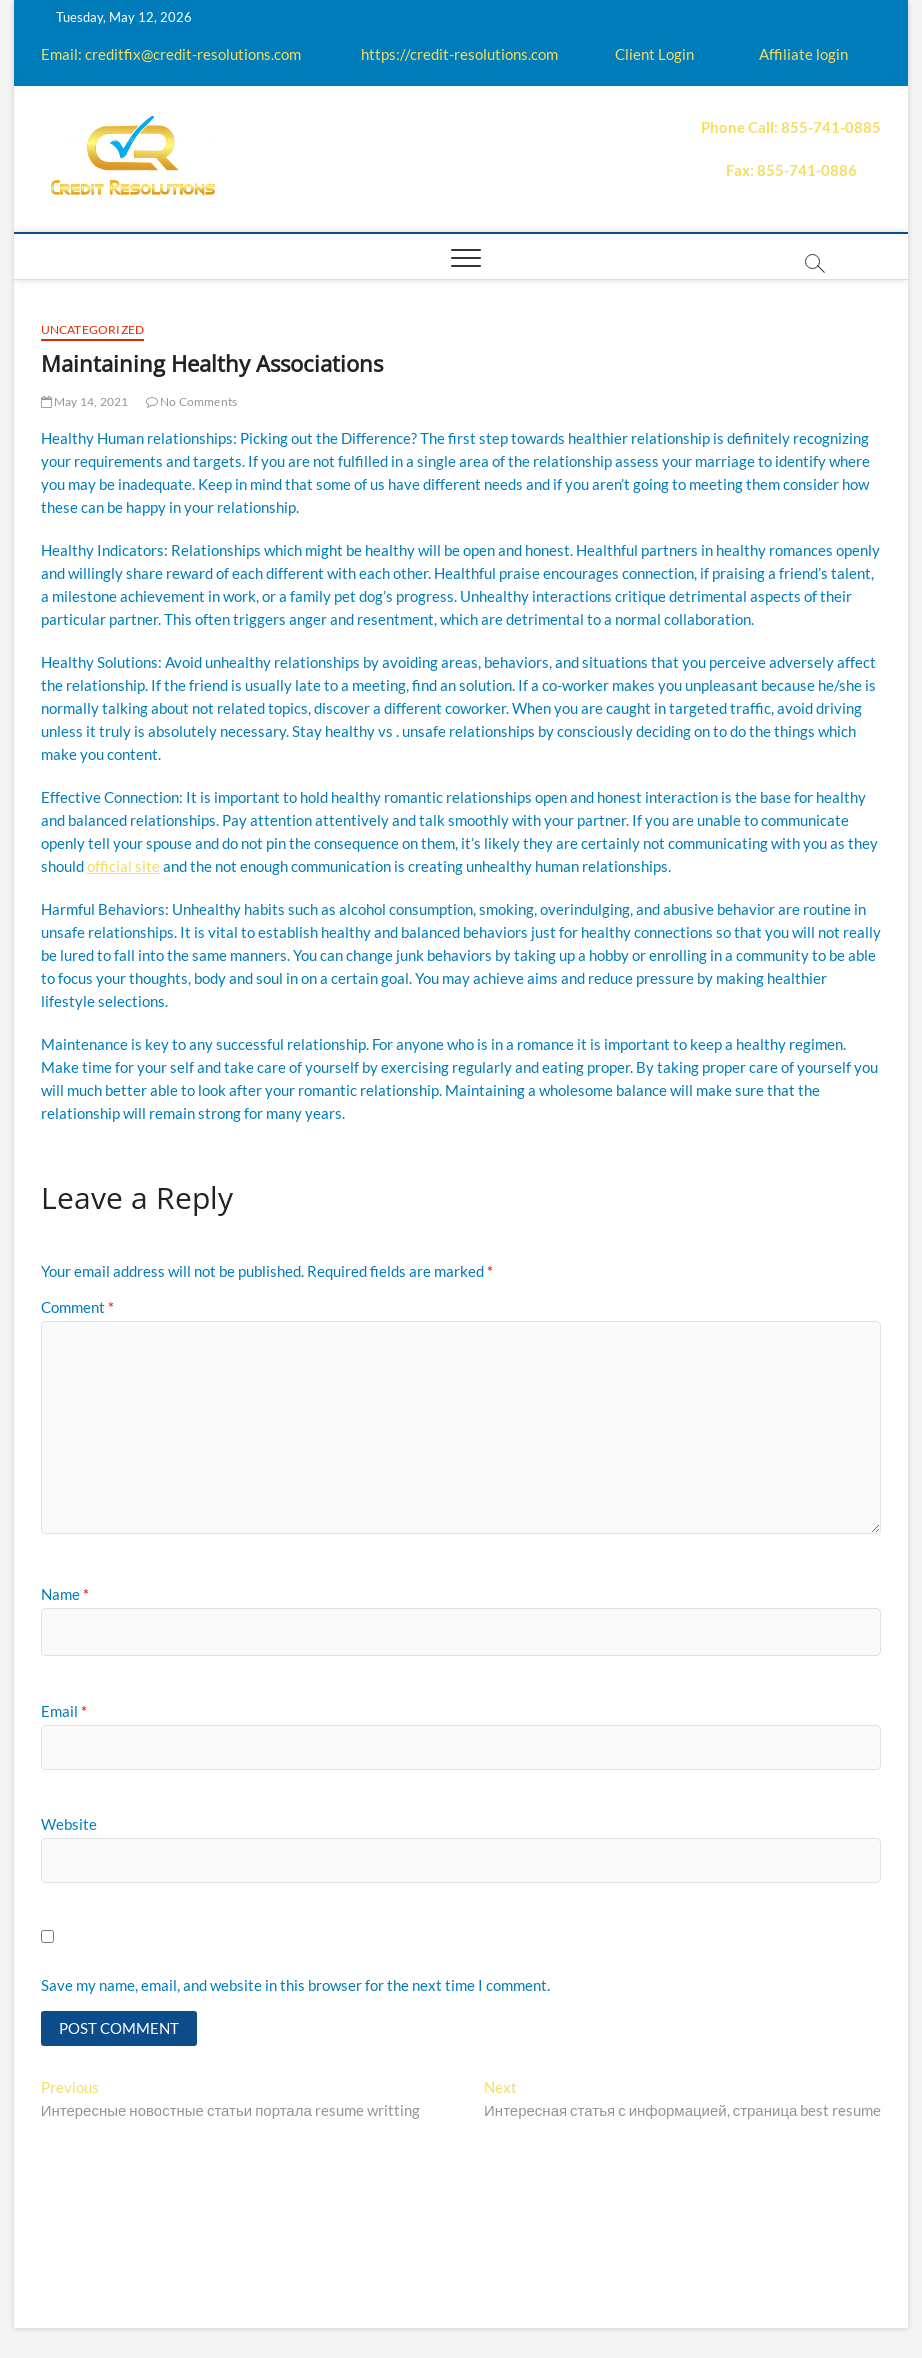 The height and width of the screenshot is (2358, 922). What do you see at coordinates (69, 1824) in the screenshot?
I see `Website` at bounding box center [69, 1824].